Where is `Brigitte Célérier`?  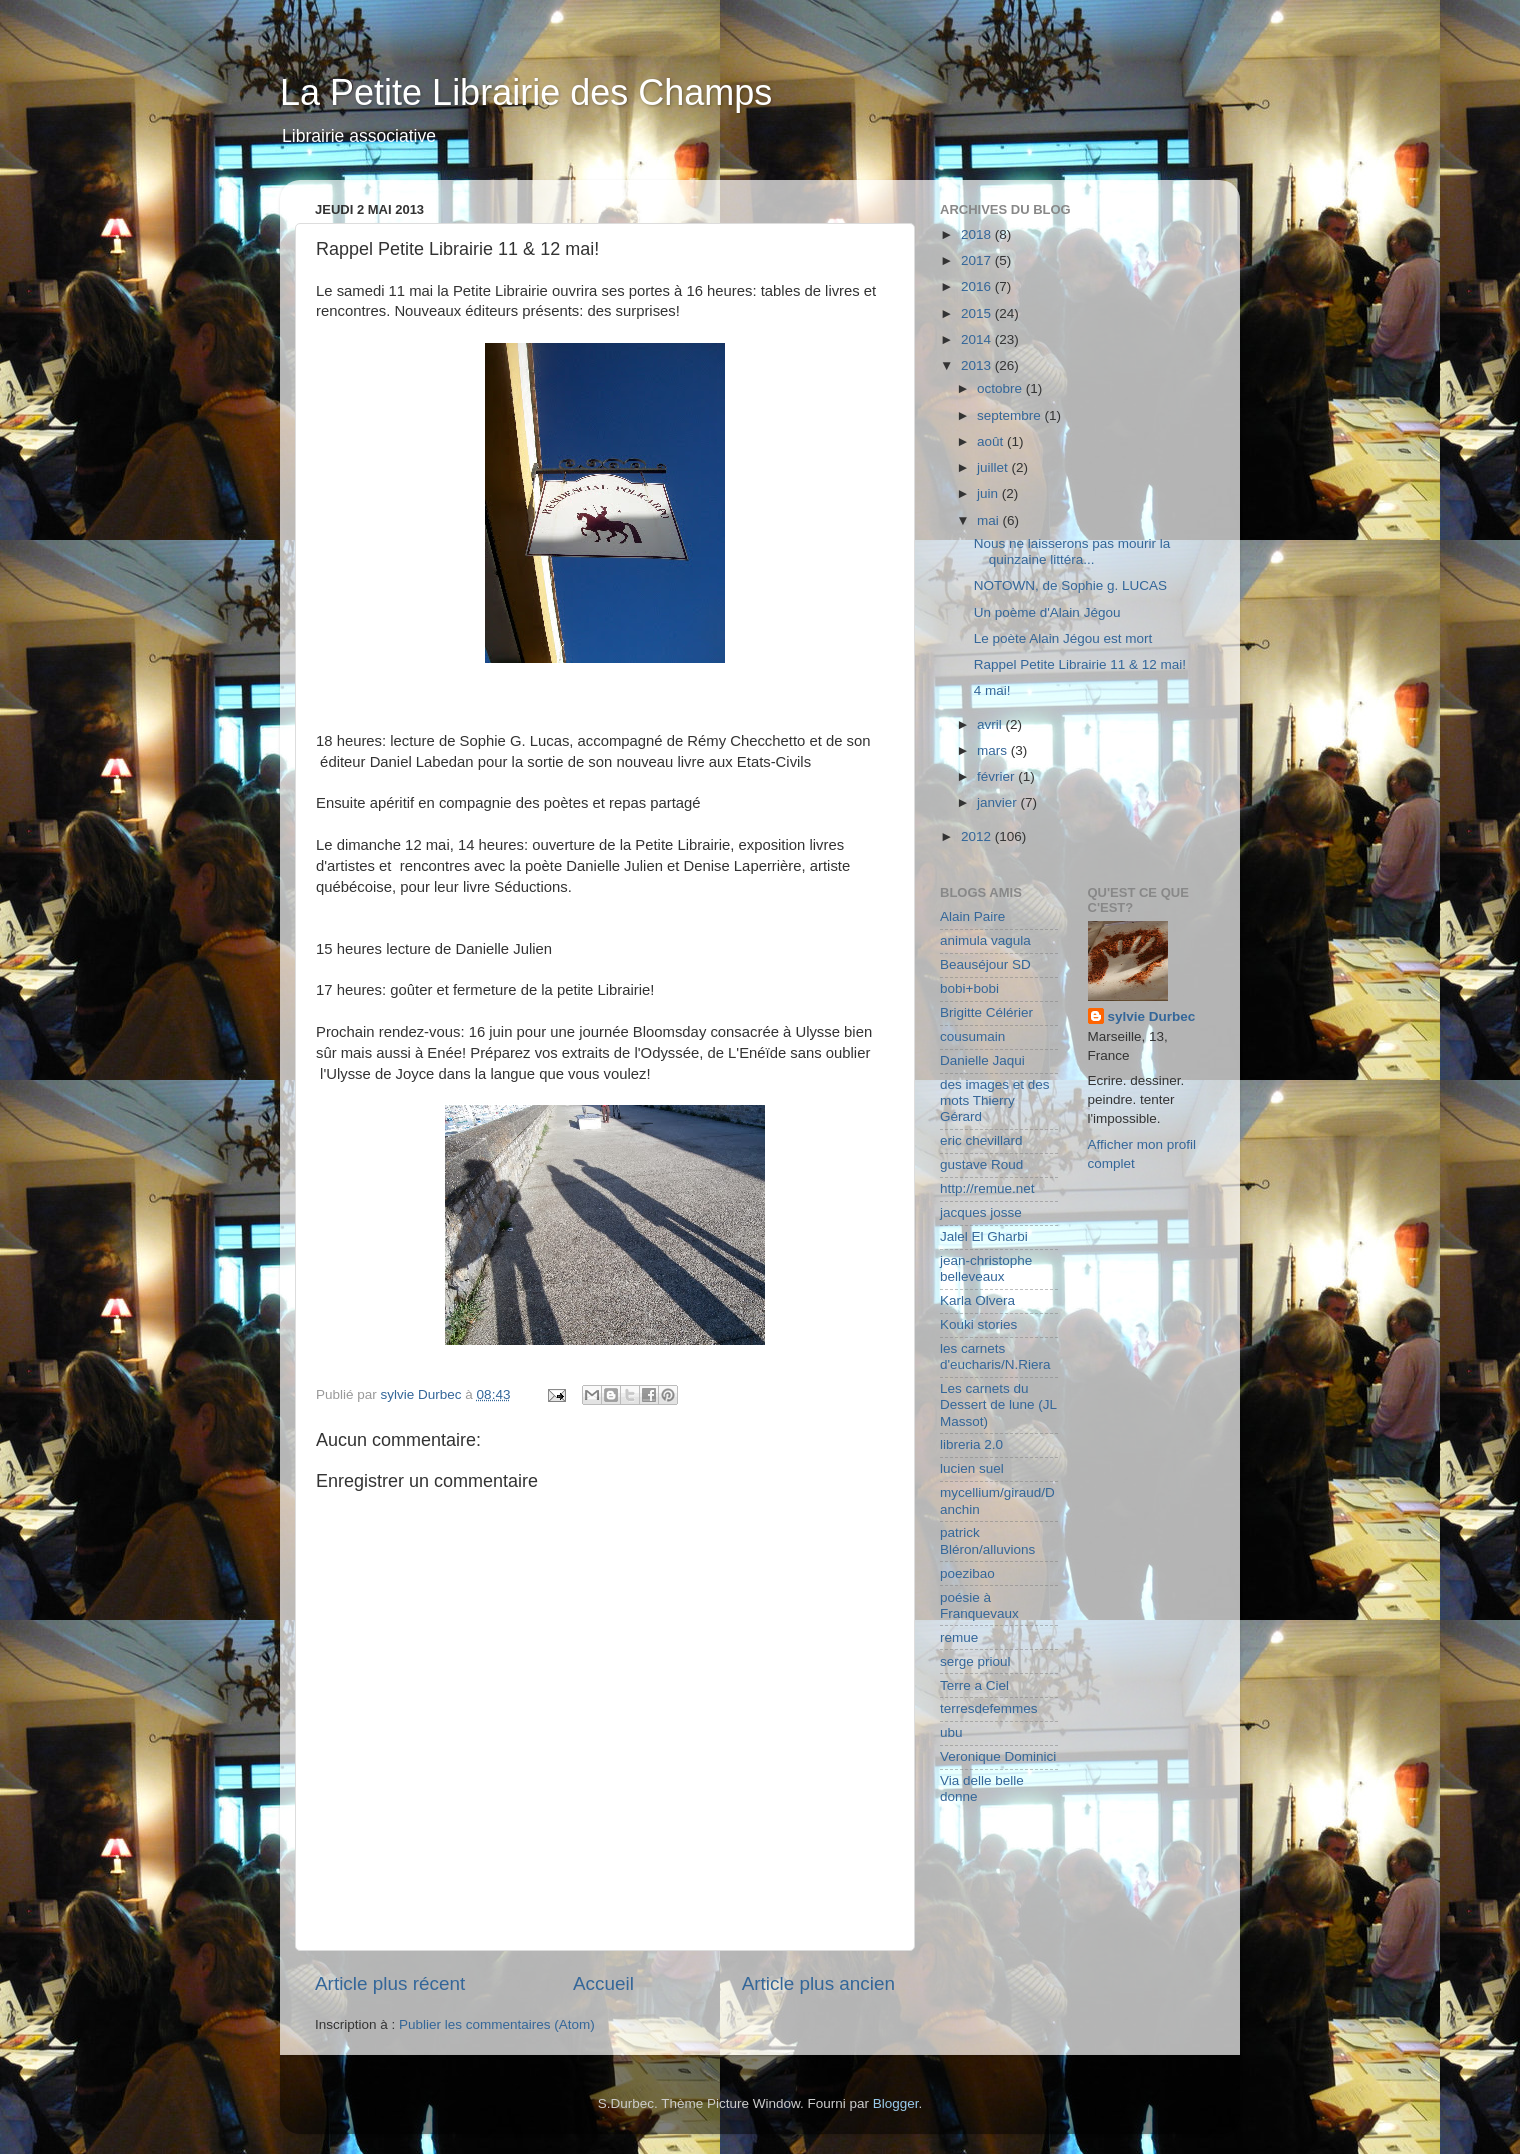
Brigitte Célérier is located at coordinates (986, 1012).